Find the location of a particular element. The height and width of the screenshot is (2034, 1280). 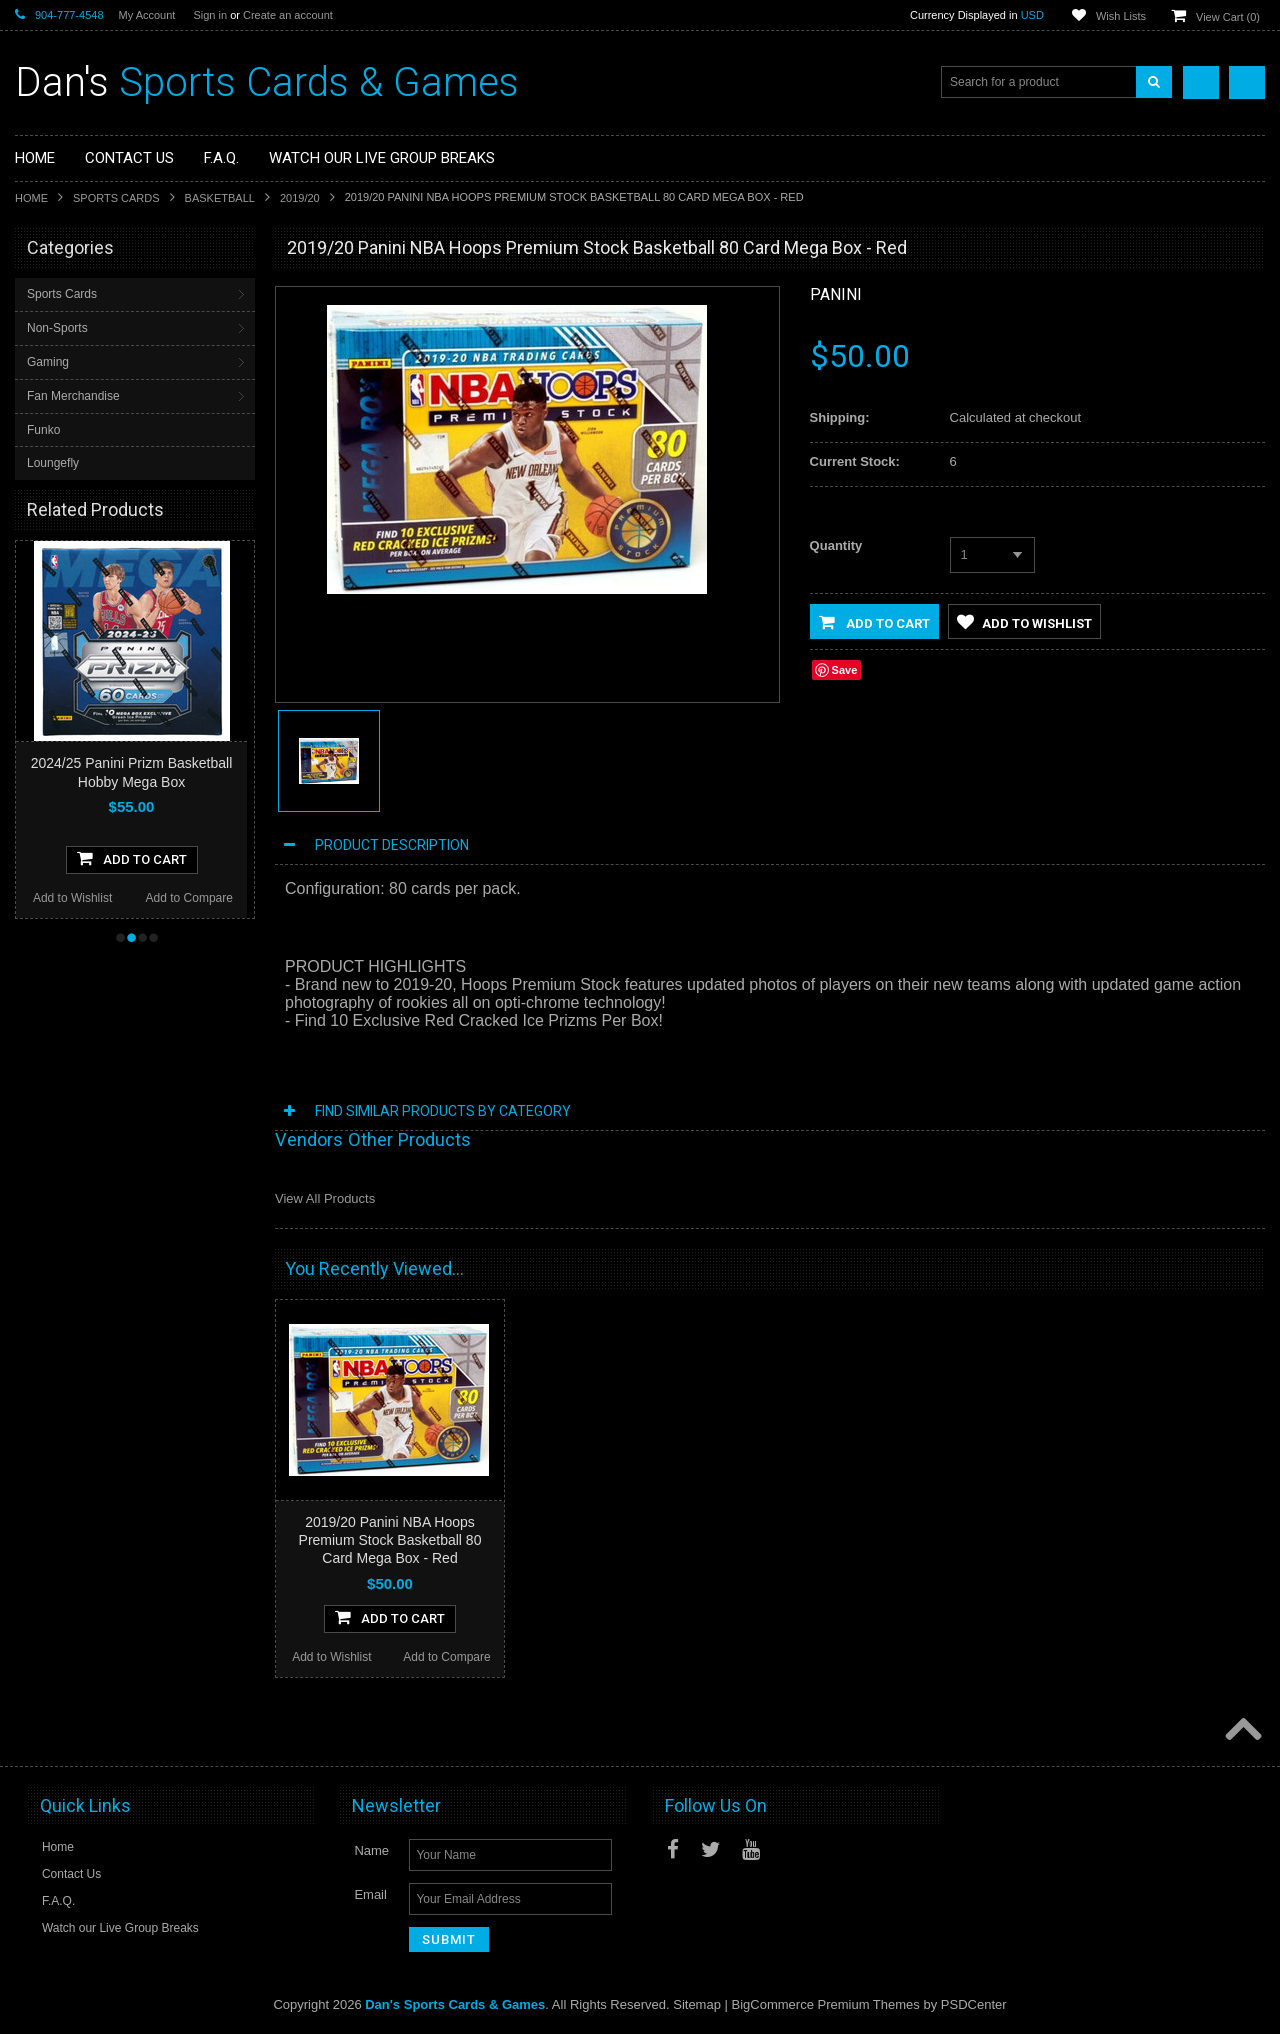

Wish Lists is located at coordinates (1121, 16).